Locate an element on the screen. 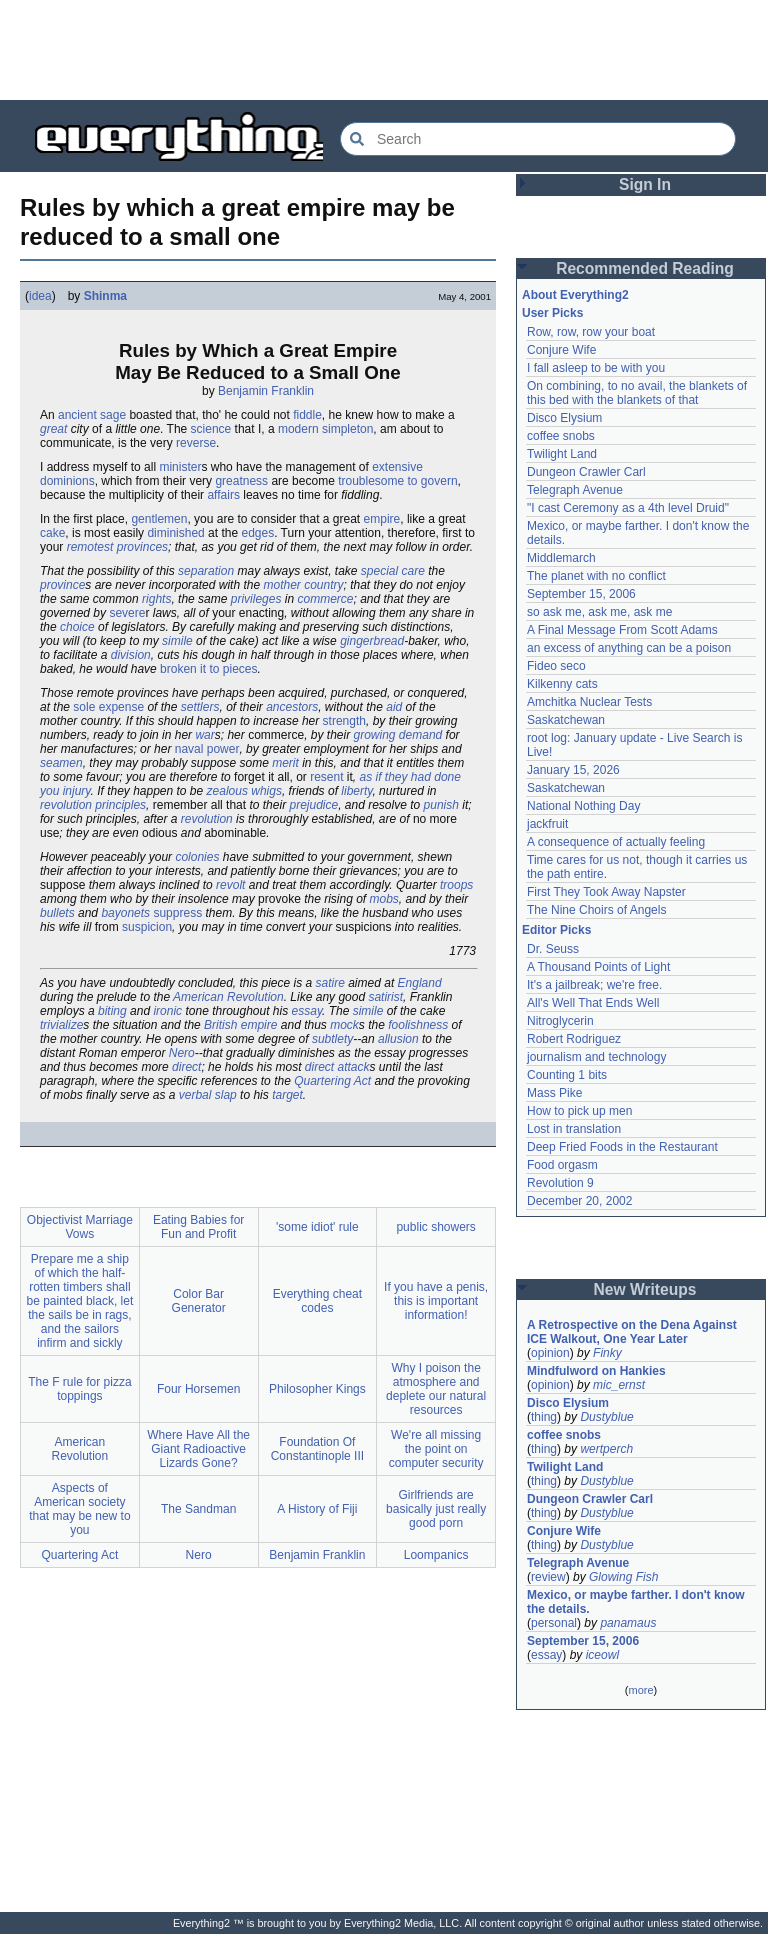  province is located at coordinates (62, 585).